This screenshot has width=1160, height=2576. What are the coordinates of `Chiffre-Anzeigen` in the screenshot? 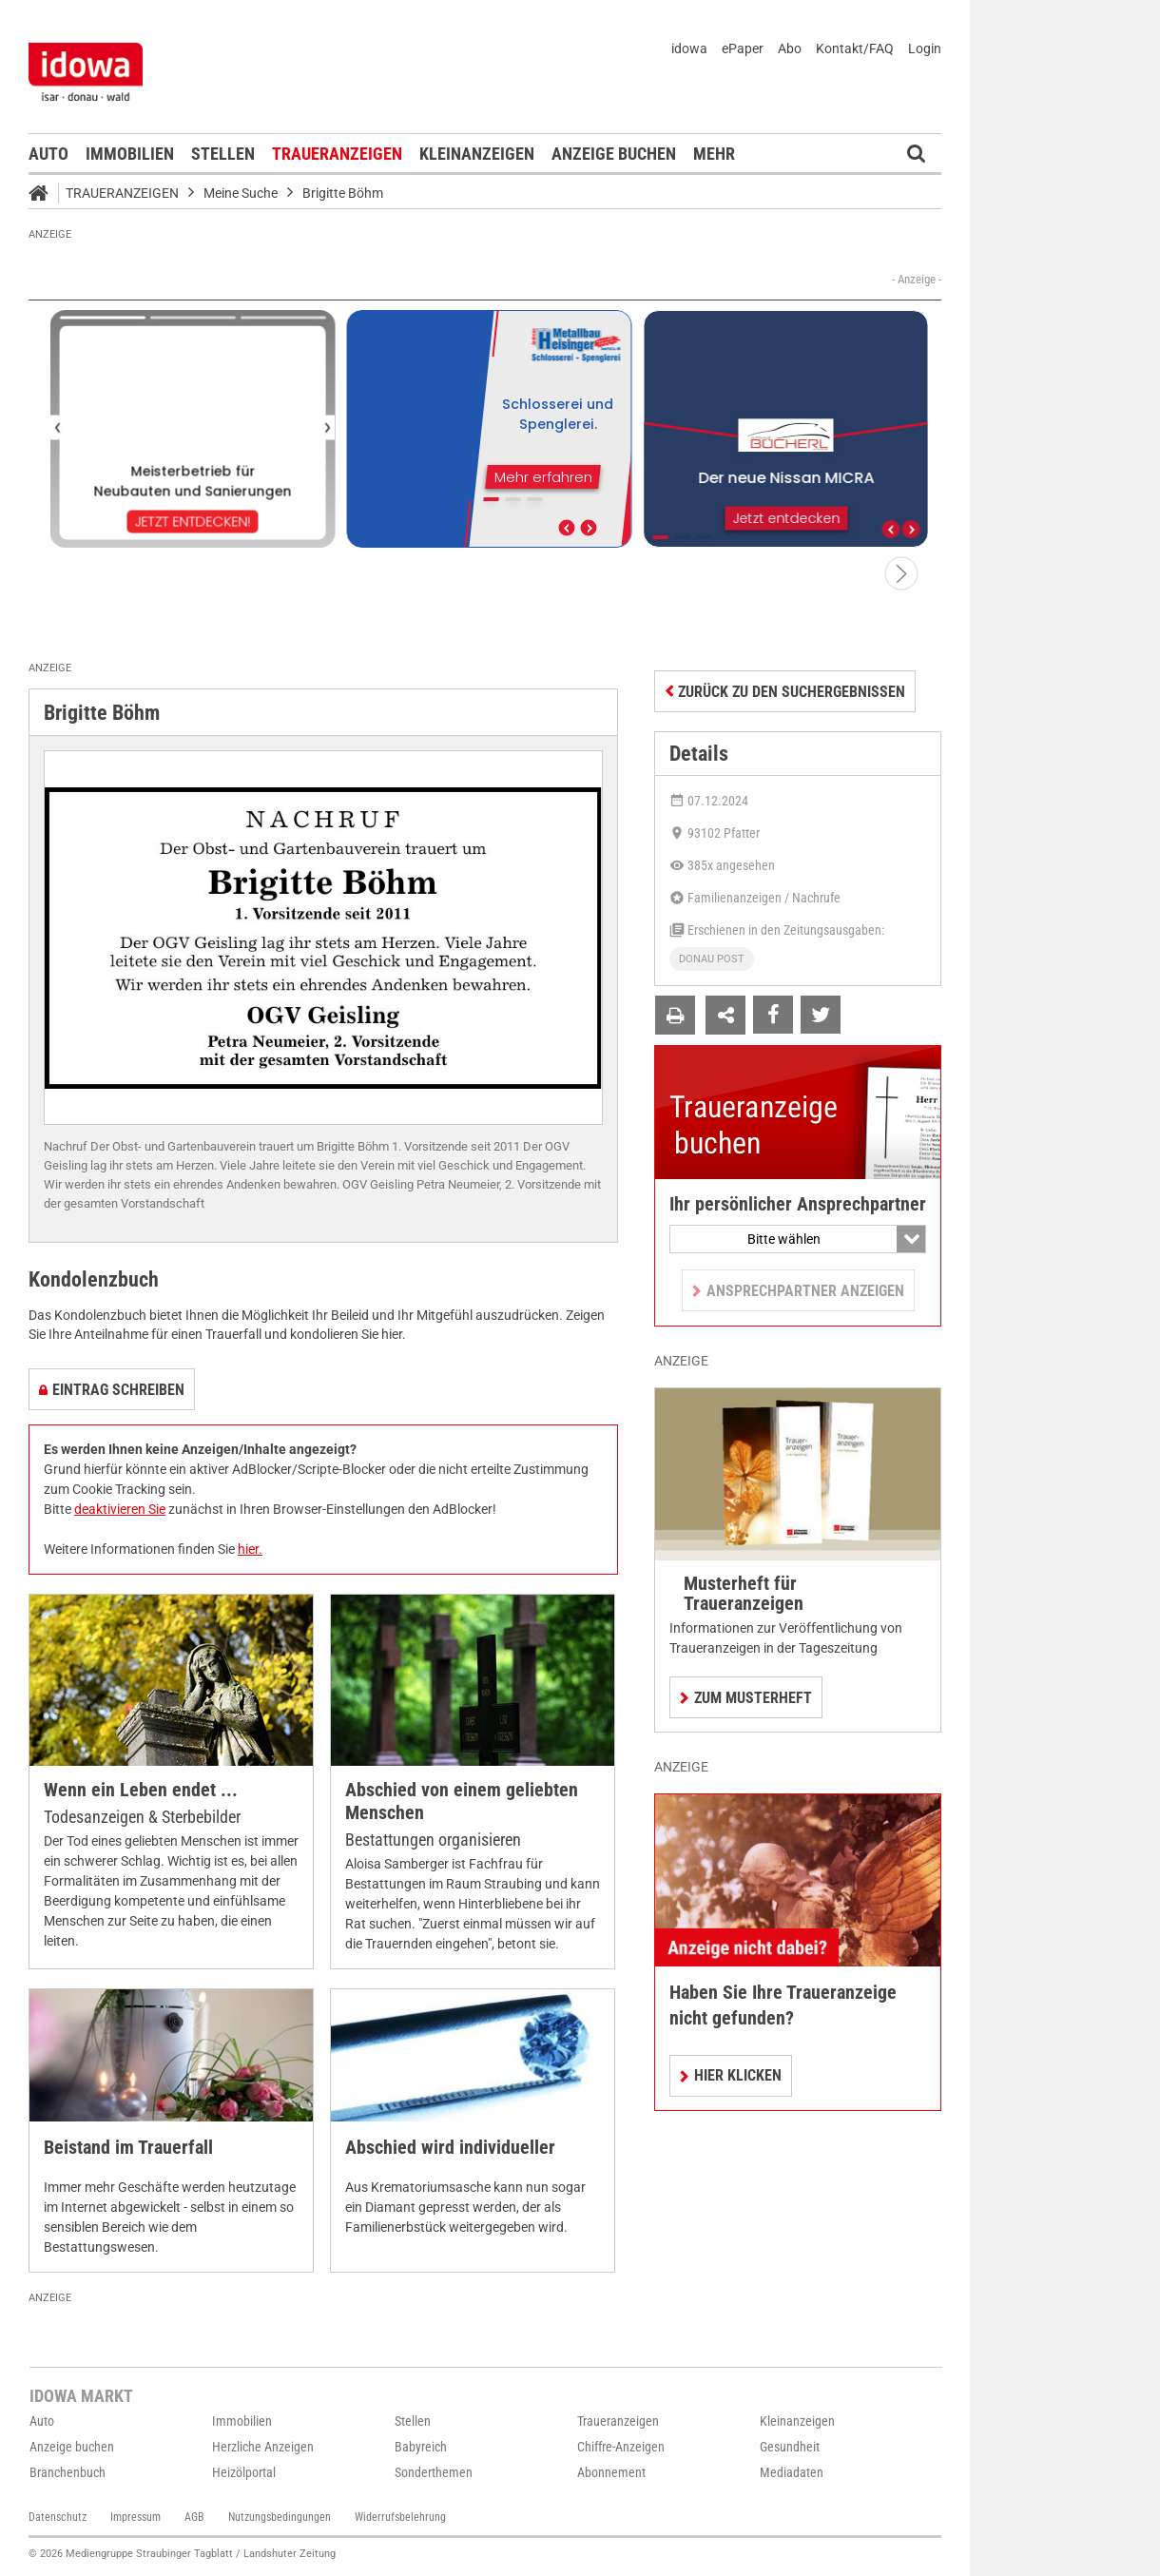 It's located at (621, 2446).